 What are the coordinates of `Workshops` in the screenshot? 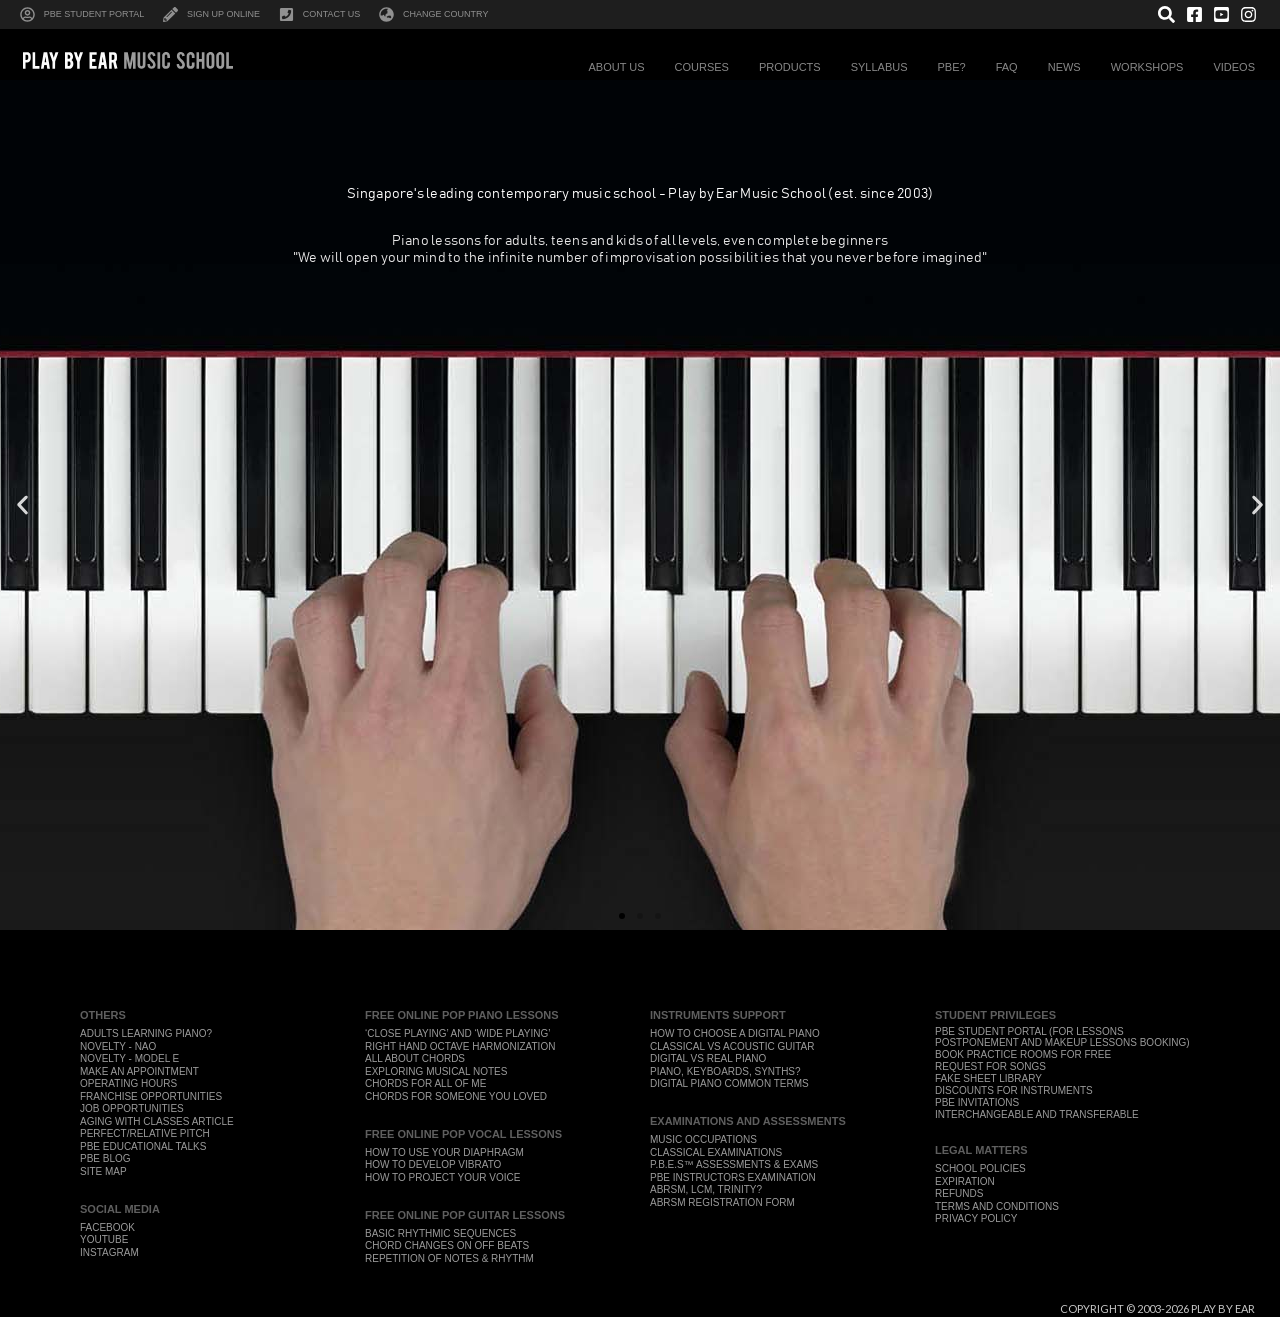 It's located at (1152, 67).